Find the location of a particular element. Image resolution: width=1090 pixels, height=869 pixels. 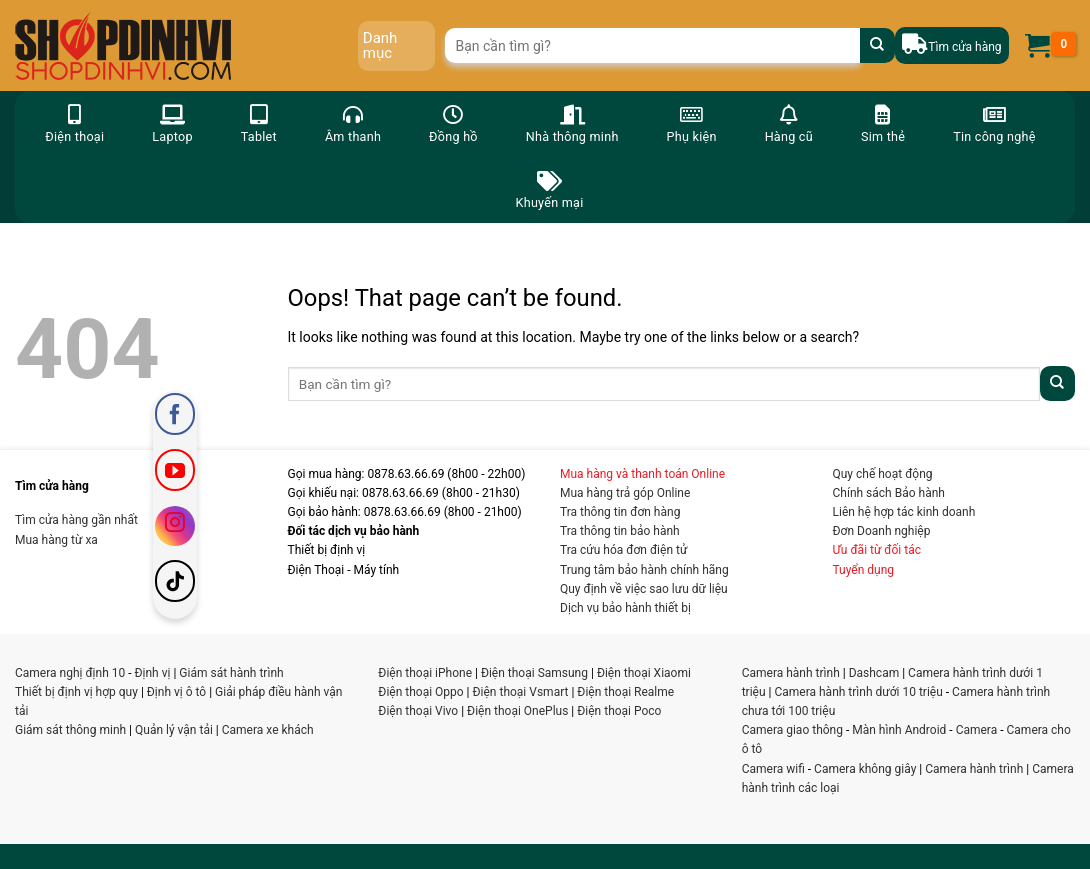

Camera xe khách is located at coordinates (268, 730).